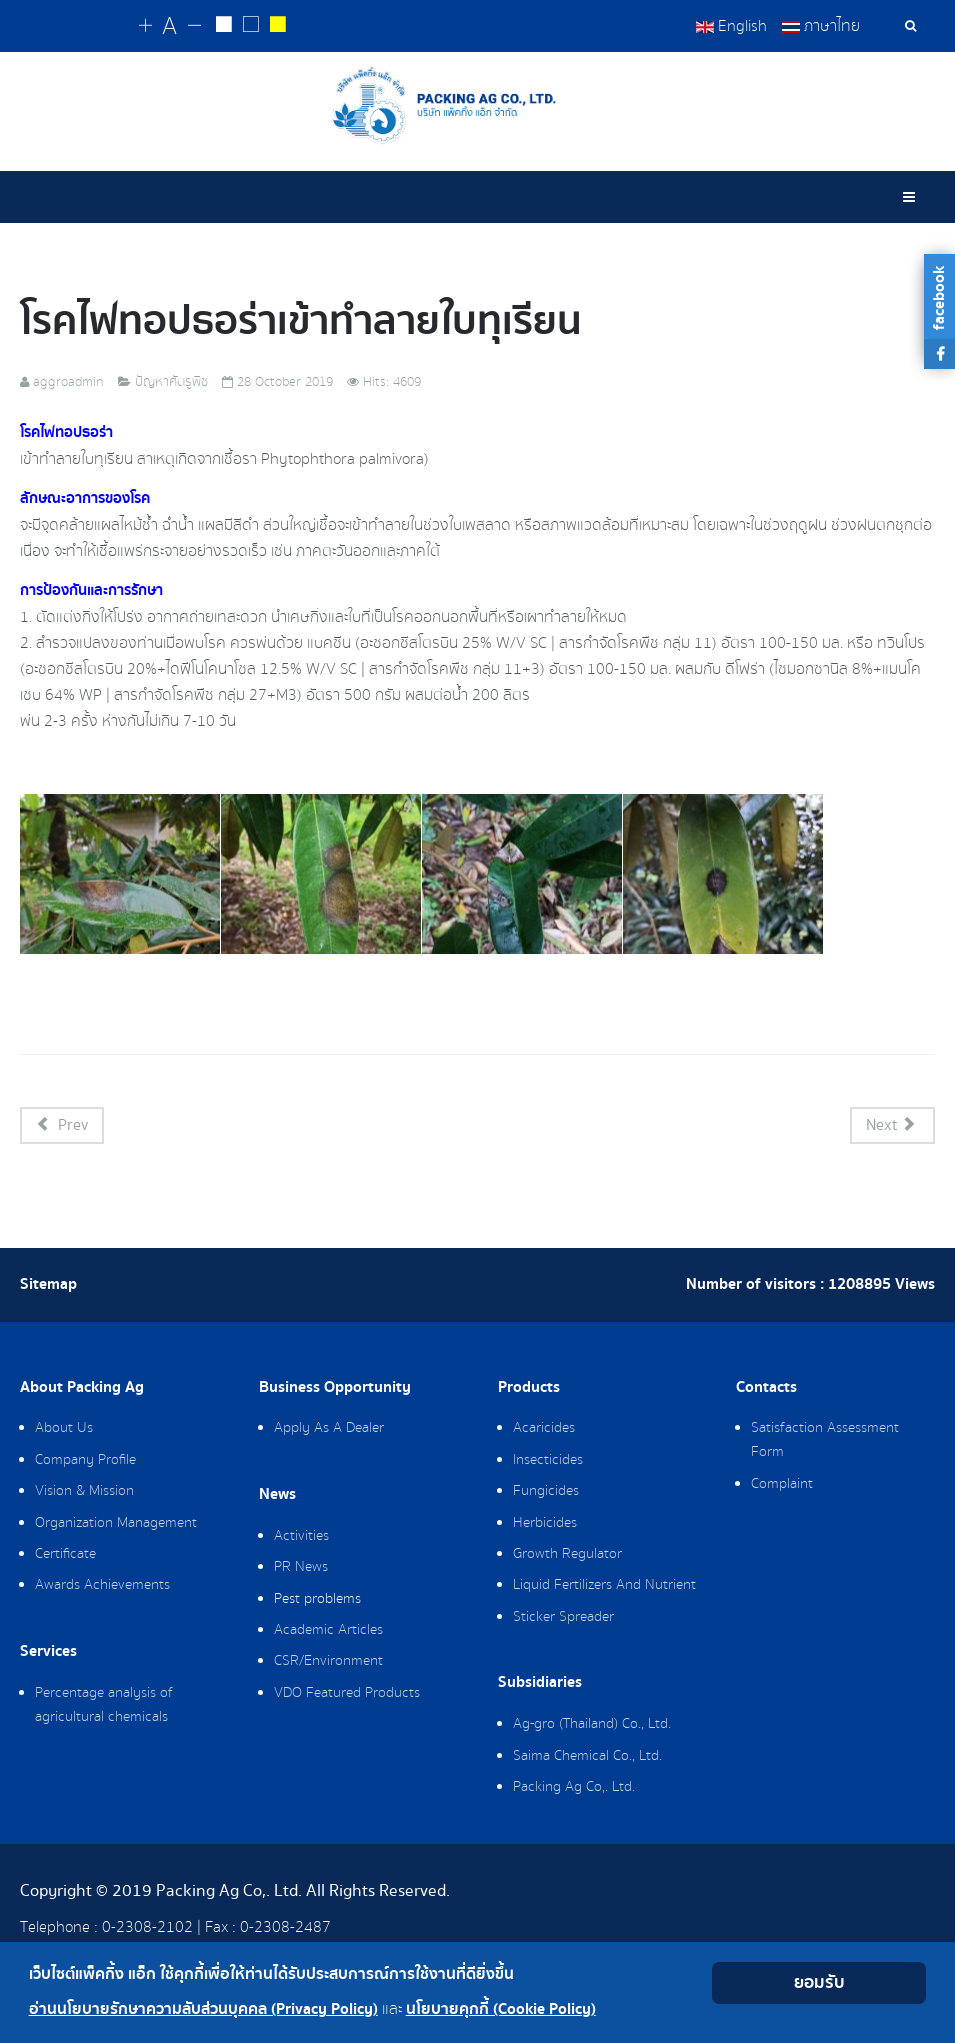 The height and width of the screenshot is (2043, 955). I want to click on Growth Regulator, so click(567, 1555).